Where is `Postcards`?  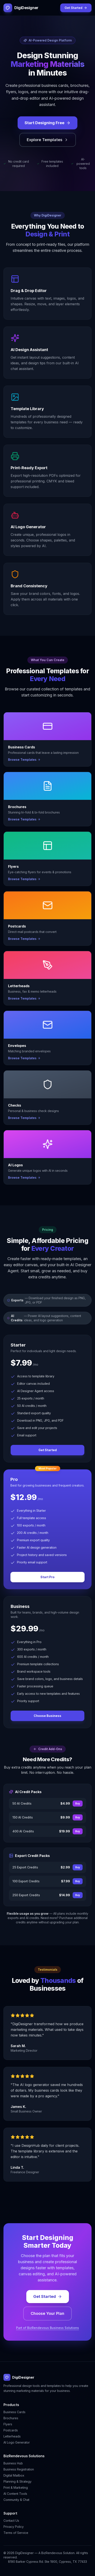
Postcards is located at coordinates (10, 2430).